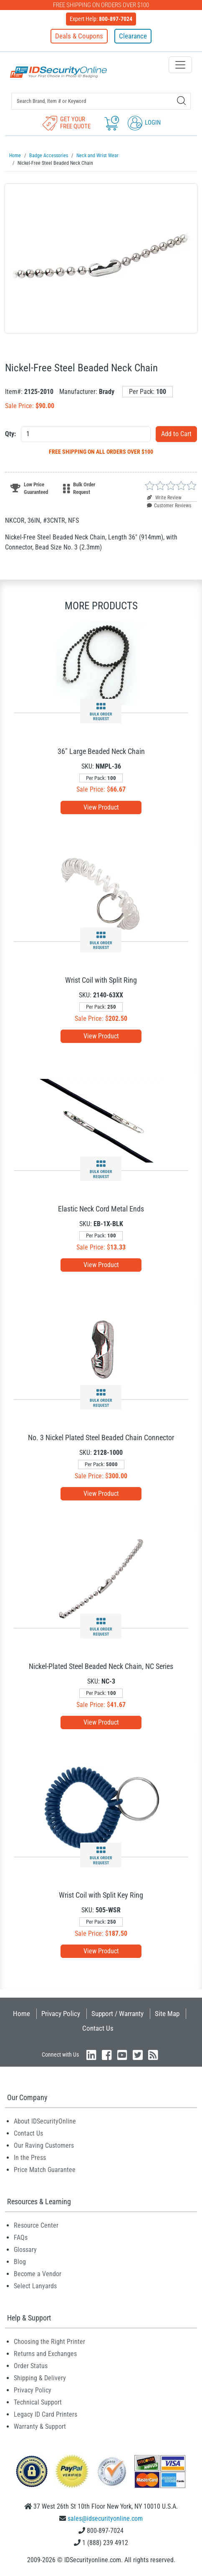 This screenshot has height=2576, width=202. Describe the element at coordinates (25, 2250) in the screenshot. I see `Glossary` at that location.